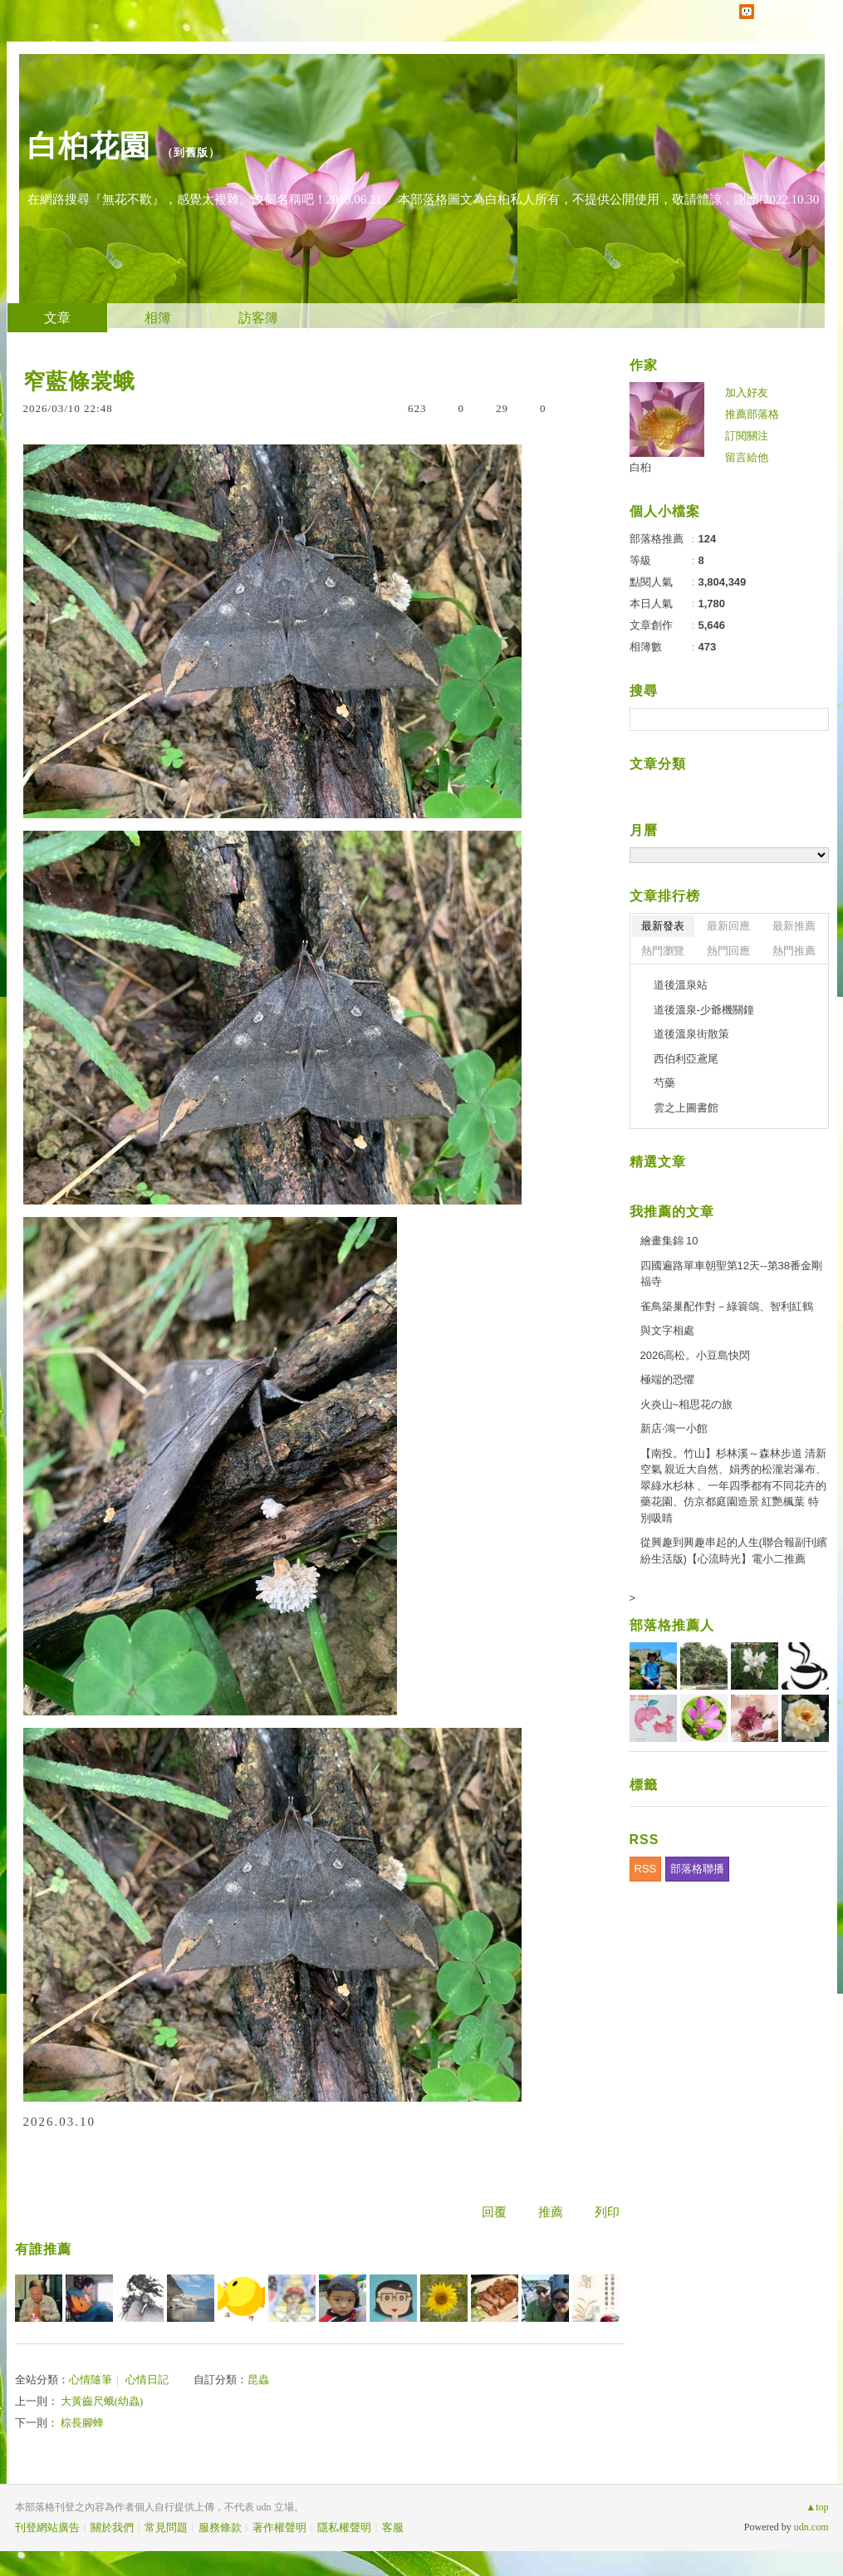 Image resolution: width=843 pixels, height=2576 pixels. Describe the element at coordinates (82, 2423) in the screenshot. I see `棕長腳蜂` at that location.